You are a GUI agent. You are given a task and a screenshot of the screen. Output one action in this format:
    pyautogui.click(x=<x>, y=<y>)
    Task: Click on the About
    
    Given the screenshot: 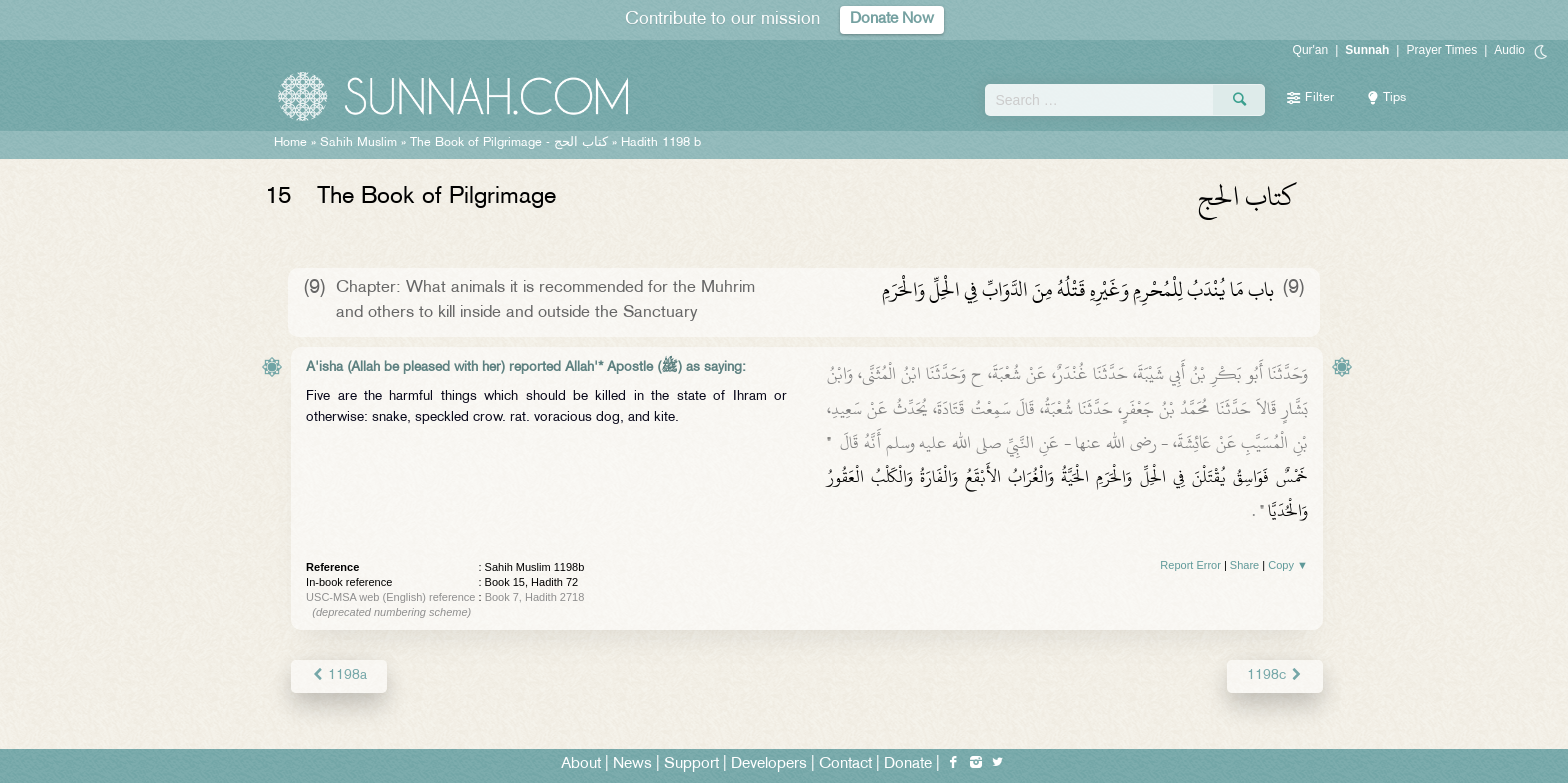 What is the action you would take?
    pyautogui.click(x=581, y=764)
    